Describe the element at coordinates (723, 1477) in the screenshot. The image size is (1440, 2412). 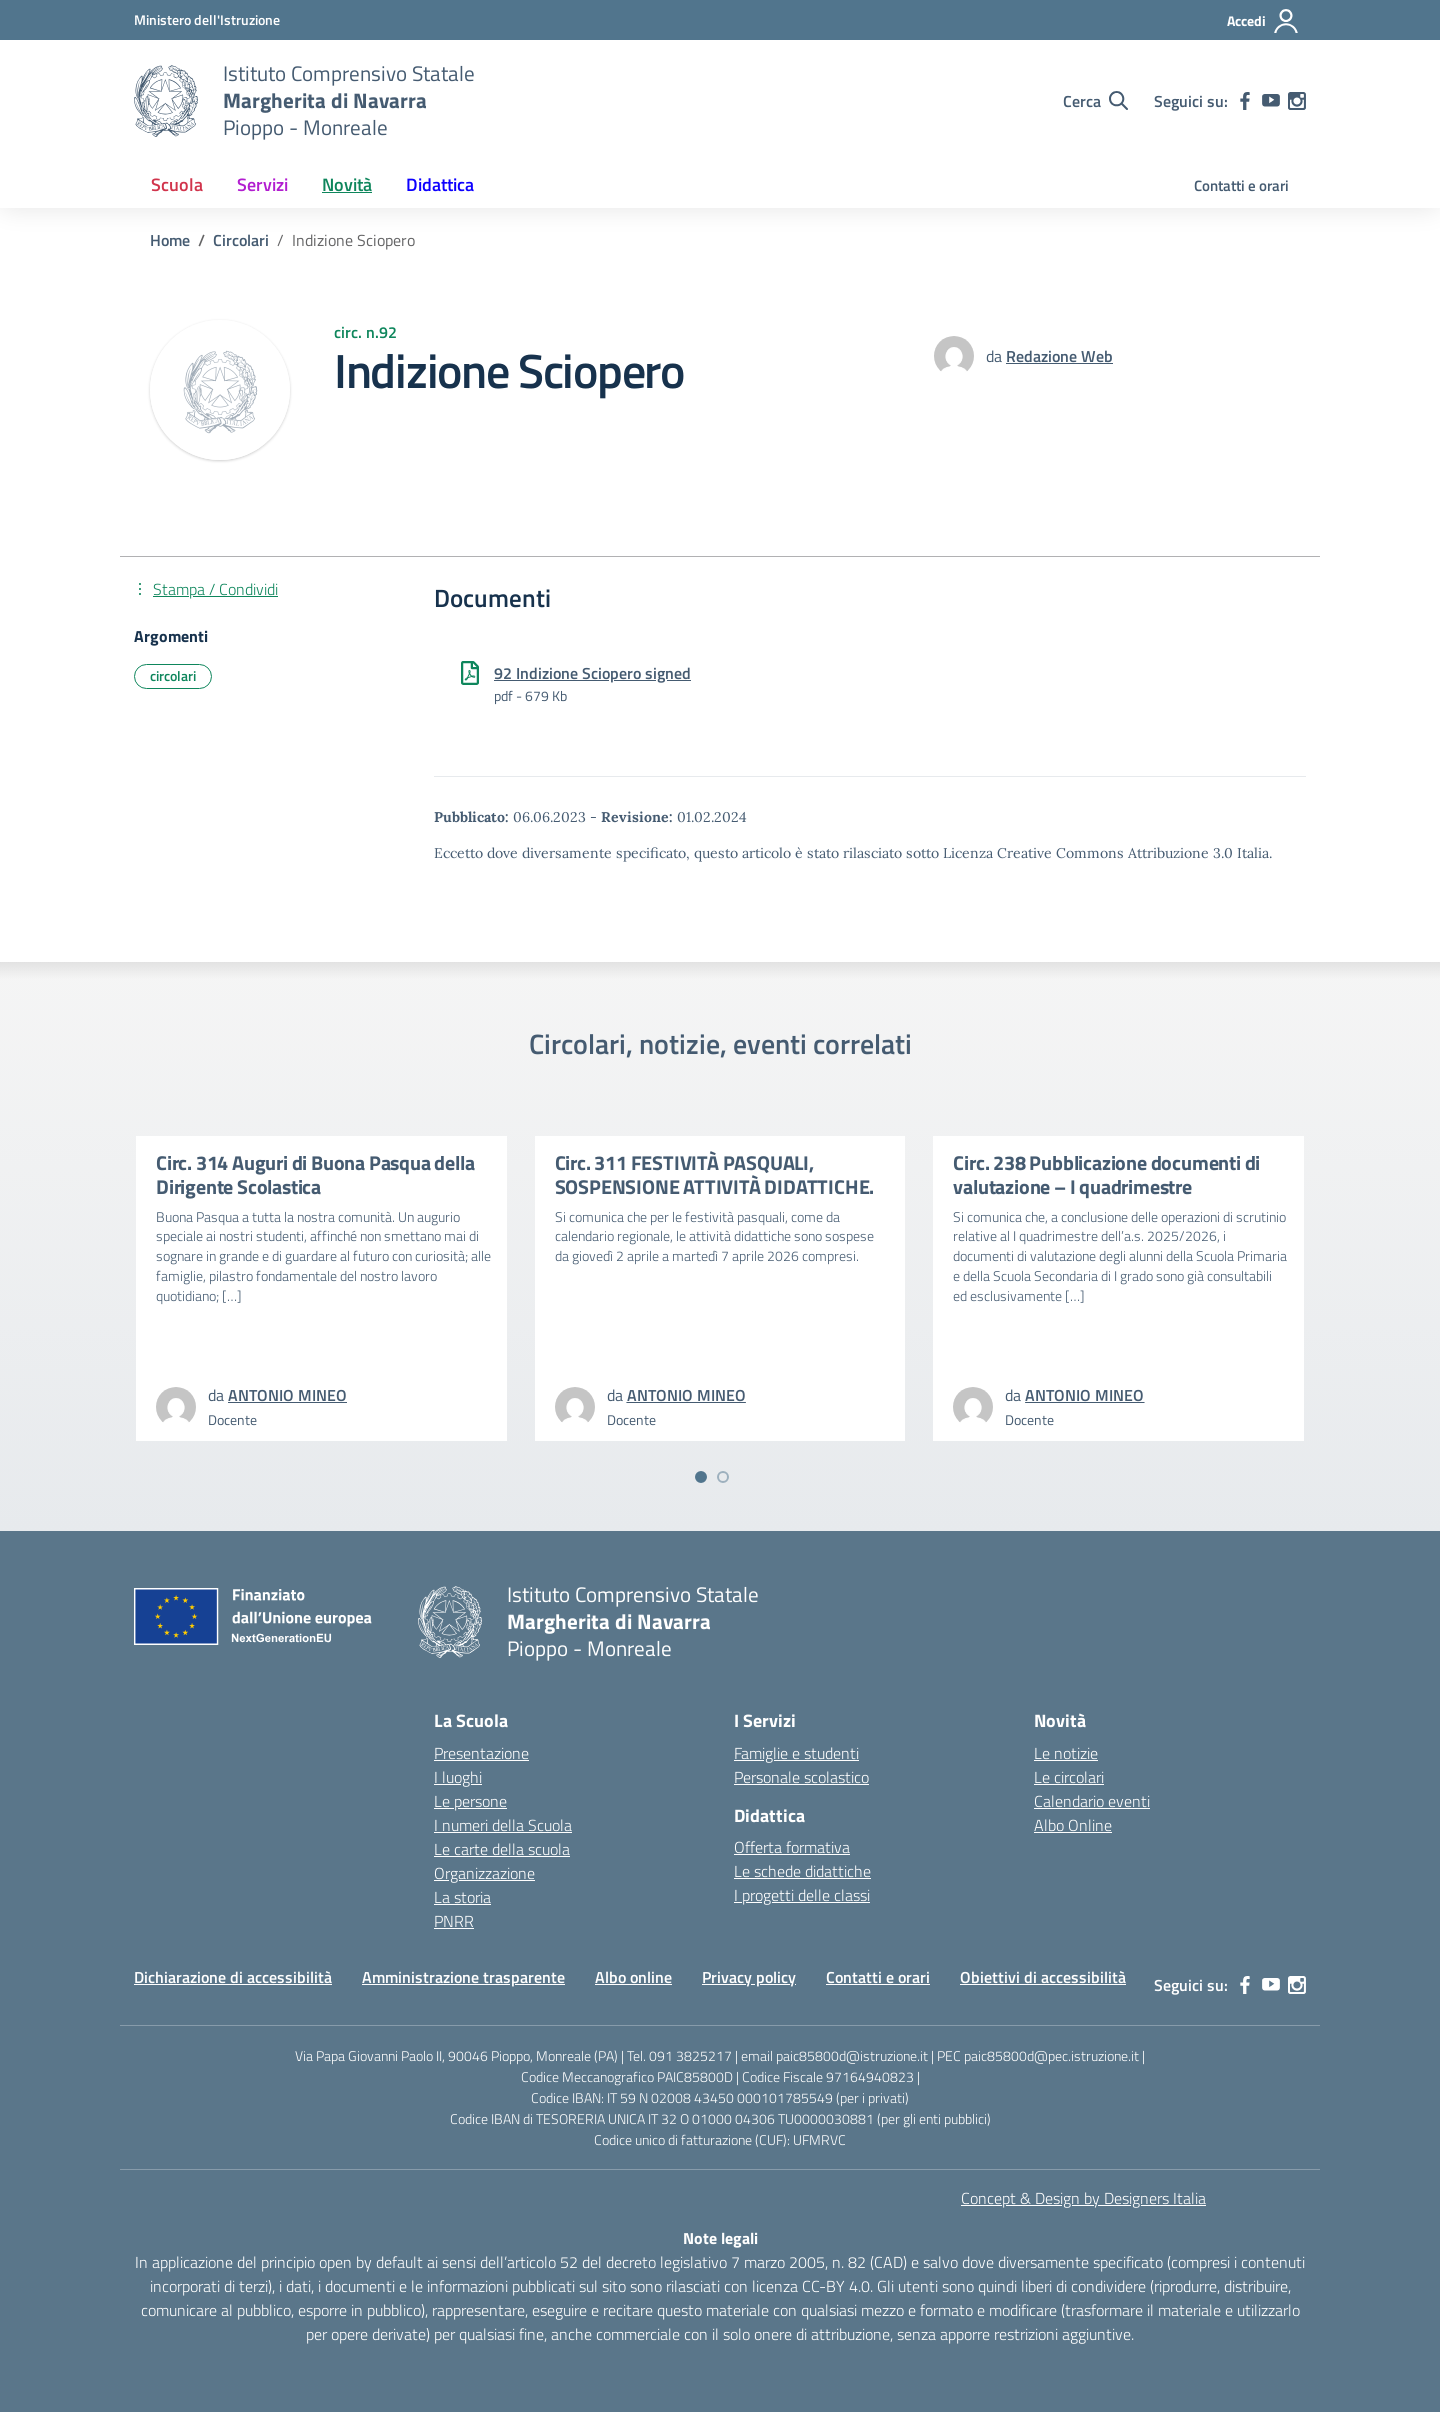
I see `[Vai a pagina 2]` at that location.